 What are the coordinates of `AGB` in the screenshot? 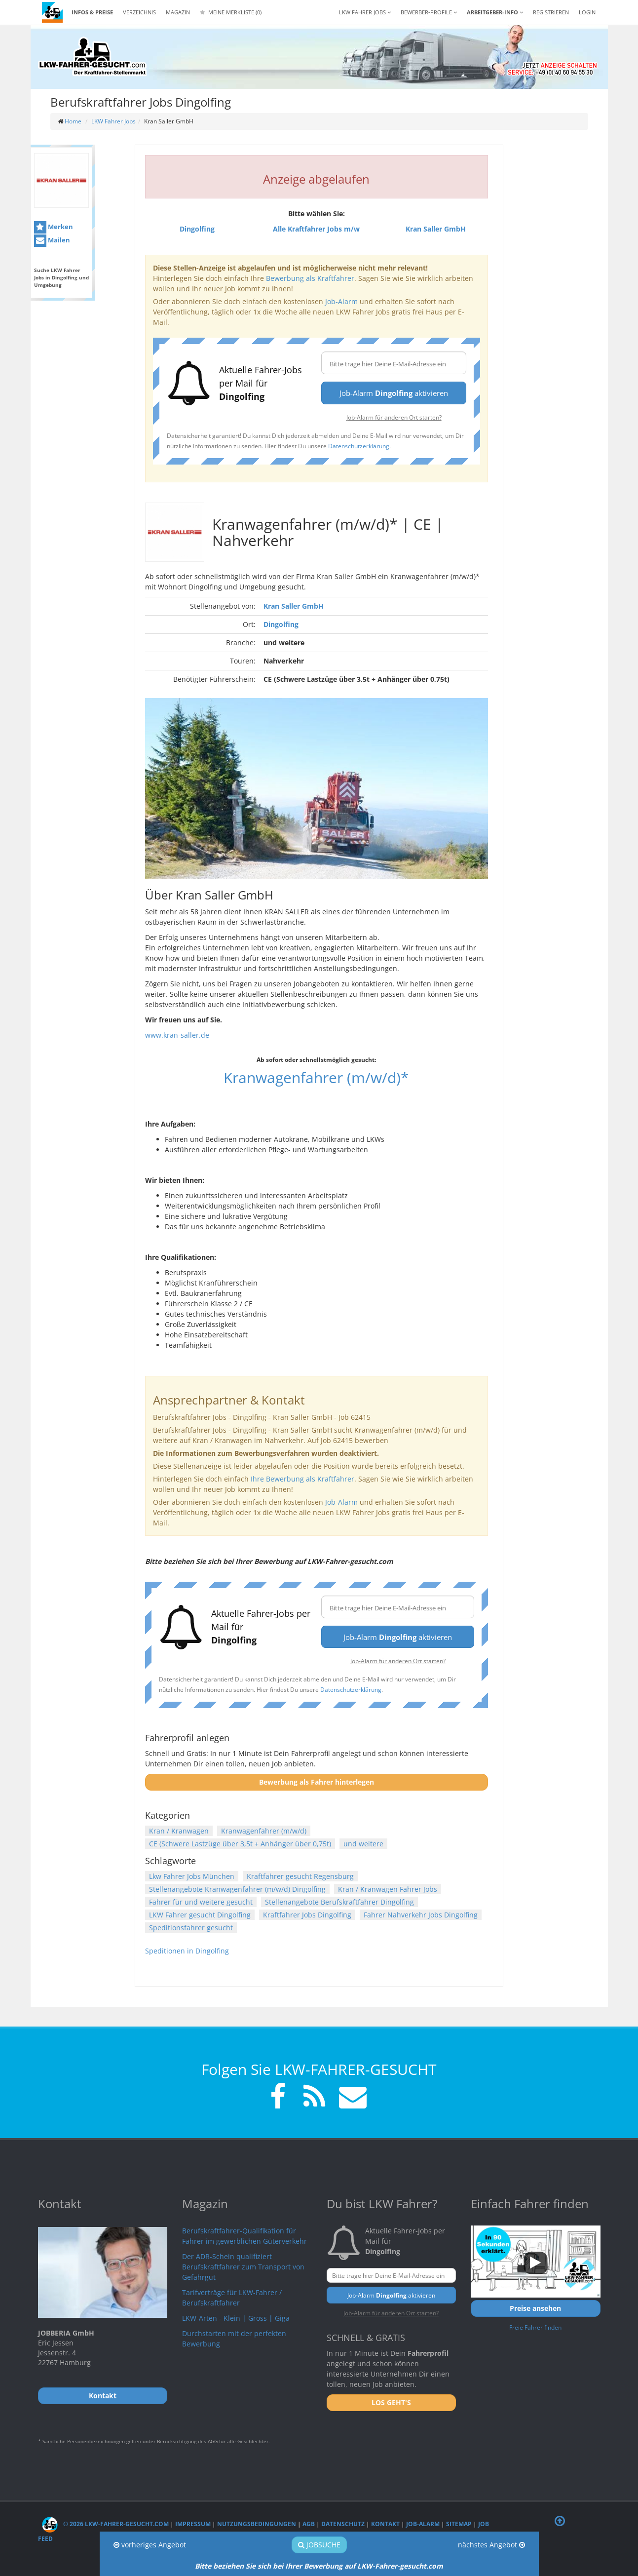 It's located at (308, 2524).